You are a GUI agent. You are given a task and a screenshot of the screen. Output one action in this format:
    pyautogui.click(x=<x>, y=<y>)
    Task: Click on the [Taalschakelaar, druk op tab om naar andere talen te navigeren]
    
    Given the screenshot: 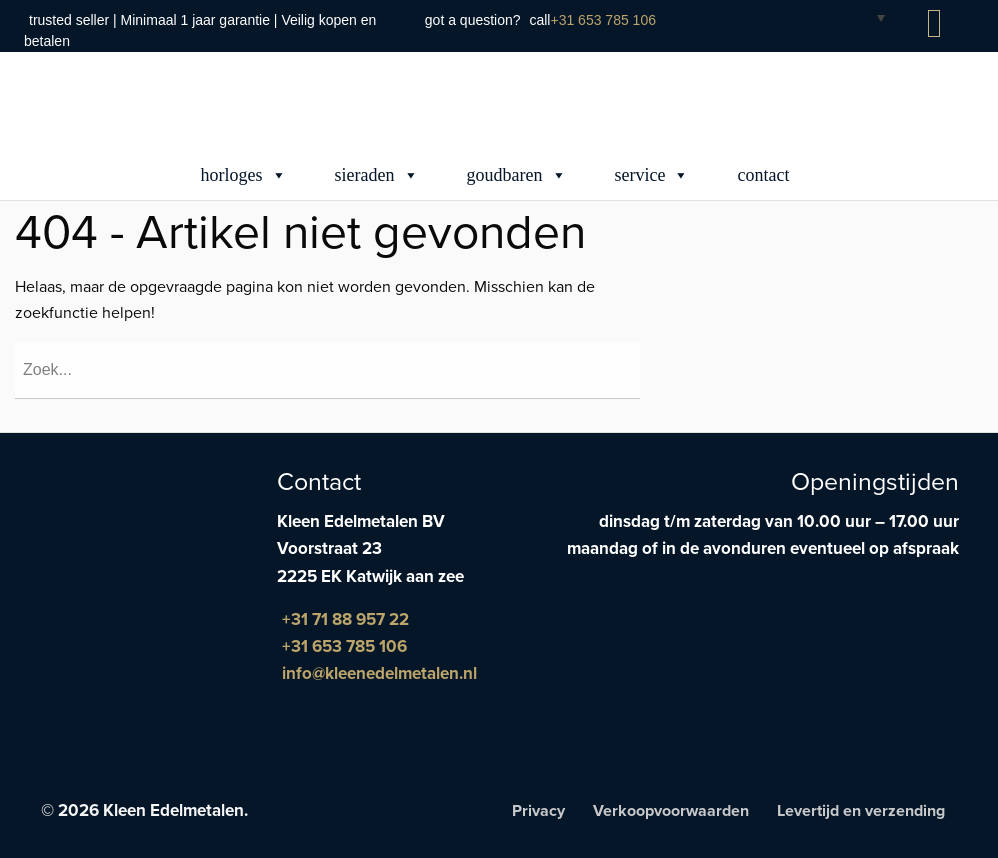 What is the action you would take?
    pyautogui.click(x=865, y=17)
    